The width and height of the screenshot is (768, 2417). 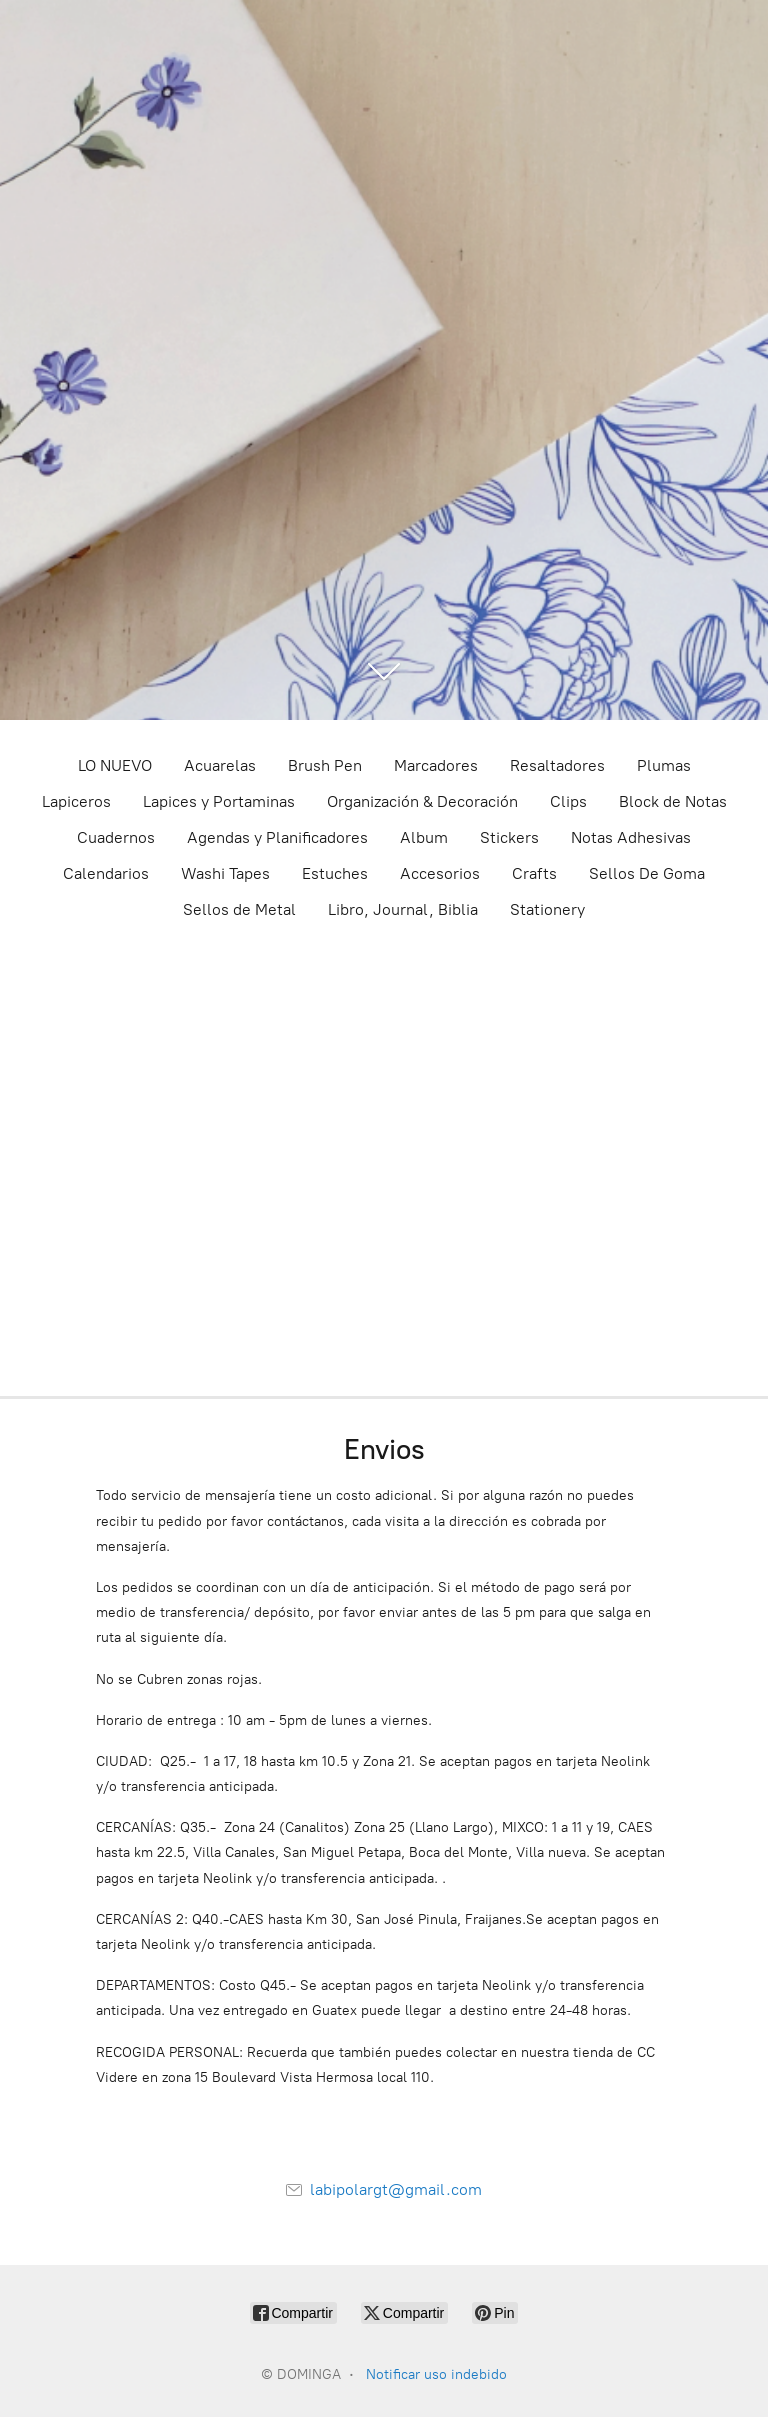 I want to click on Sellos de Metal, so click(x=239, y=909).